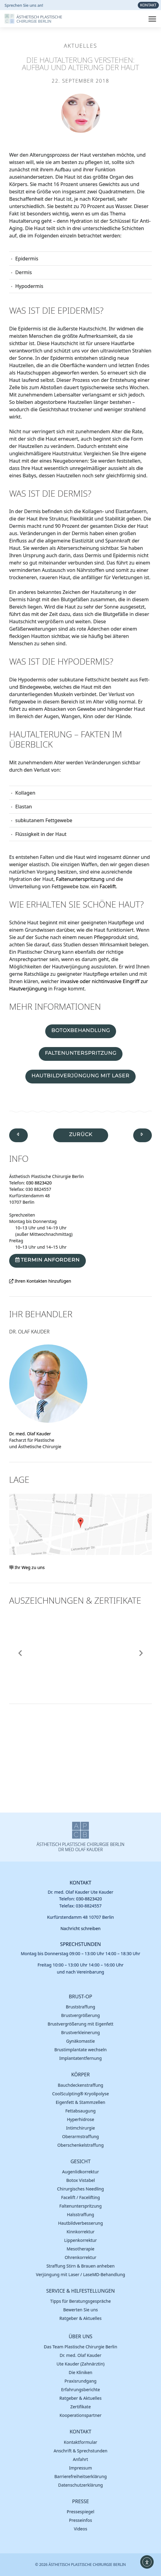 The width and height of the screenshot is (161, 2576). I want to click on 030 8823420, so click(39, 1183).